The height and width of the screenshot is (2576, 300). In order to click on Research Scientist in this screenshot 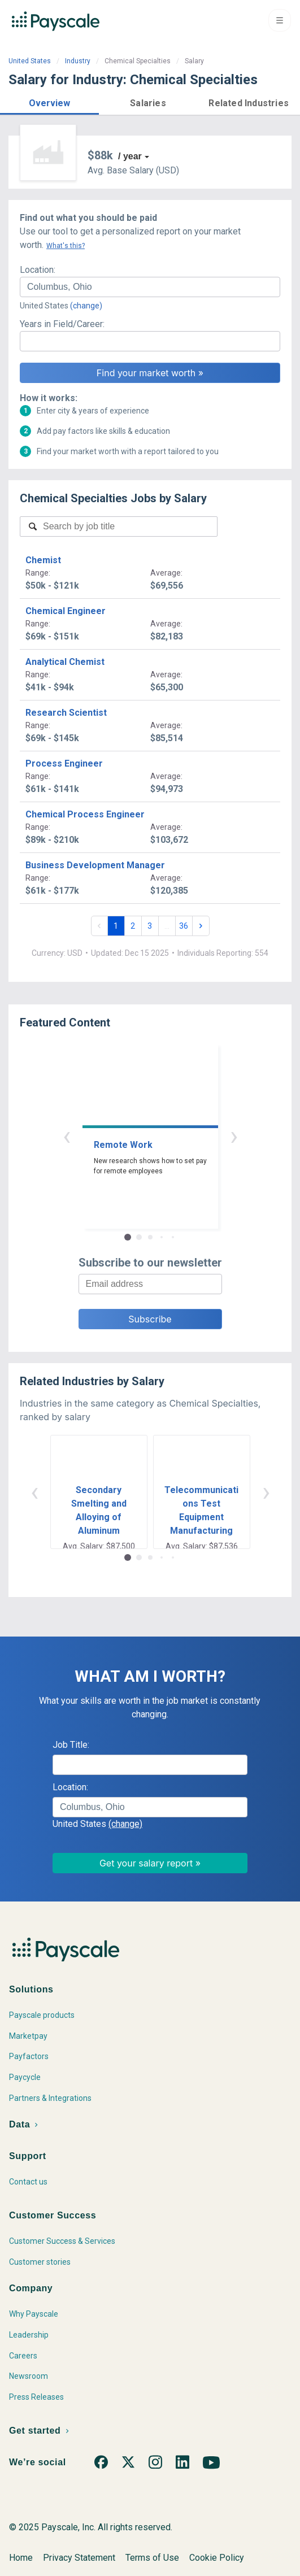, I will do `click(66, 712)`.